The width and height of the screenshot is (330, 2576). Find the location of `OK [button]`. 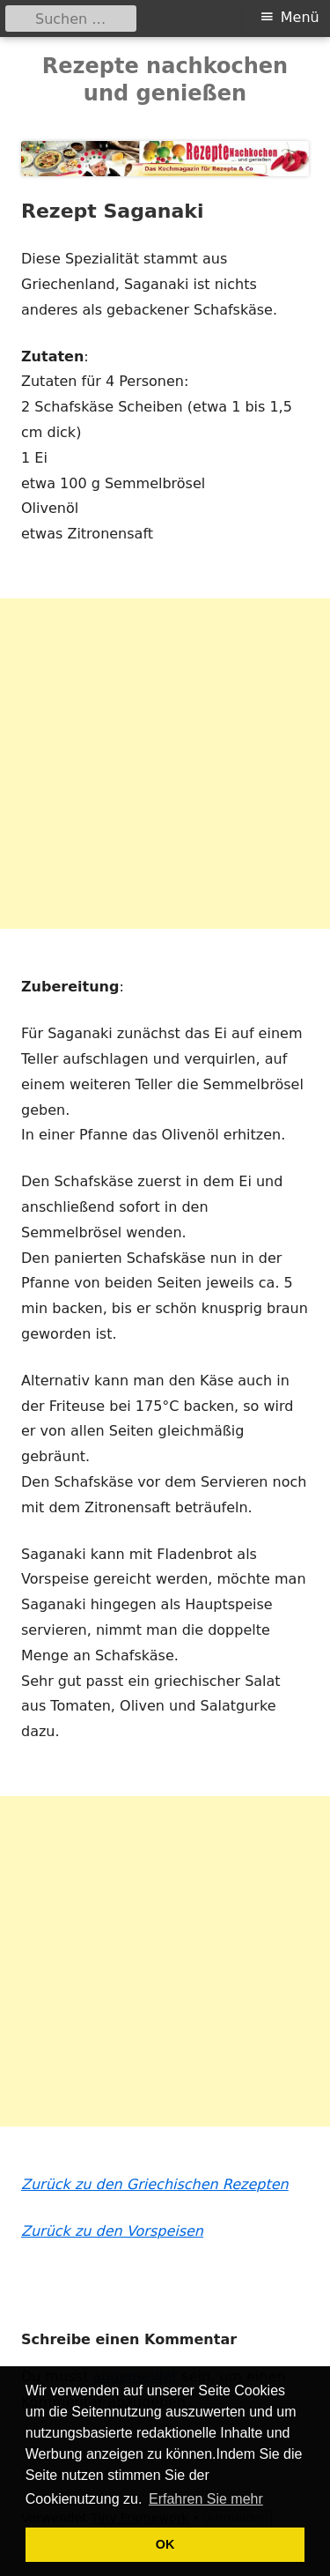

OK [button] is located at coordinates (165, 2544).